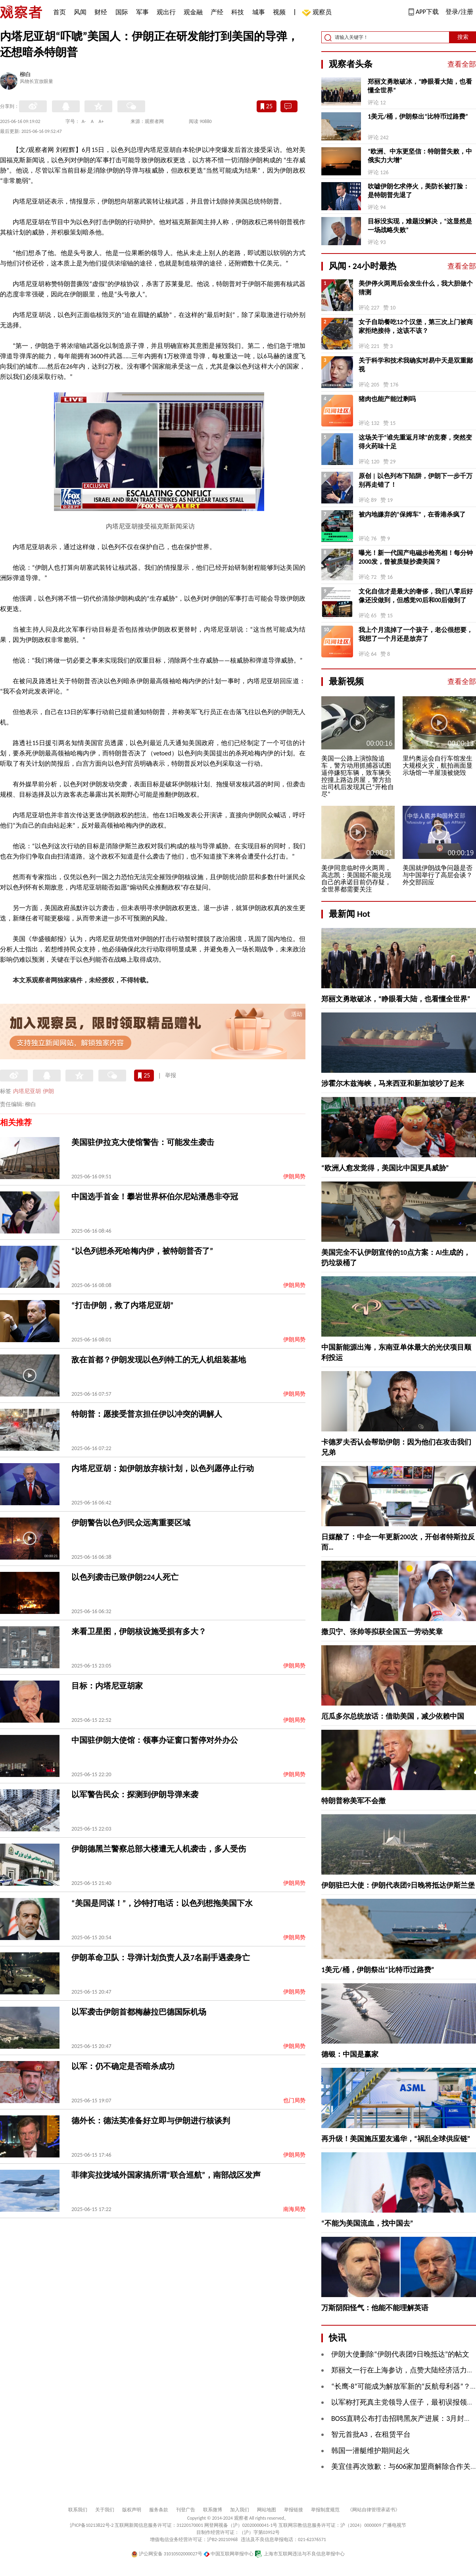 This screenshot has width=476, height=2576. What do you see at coordinates (416, 326) in the screenshot?
I see `女子自助餐吃12个汉堡，第三次上门被商家拒绝接待，这该不该？` at bounding box center [416, 326].